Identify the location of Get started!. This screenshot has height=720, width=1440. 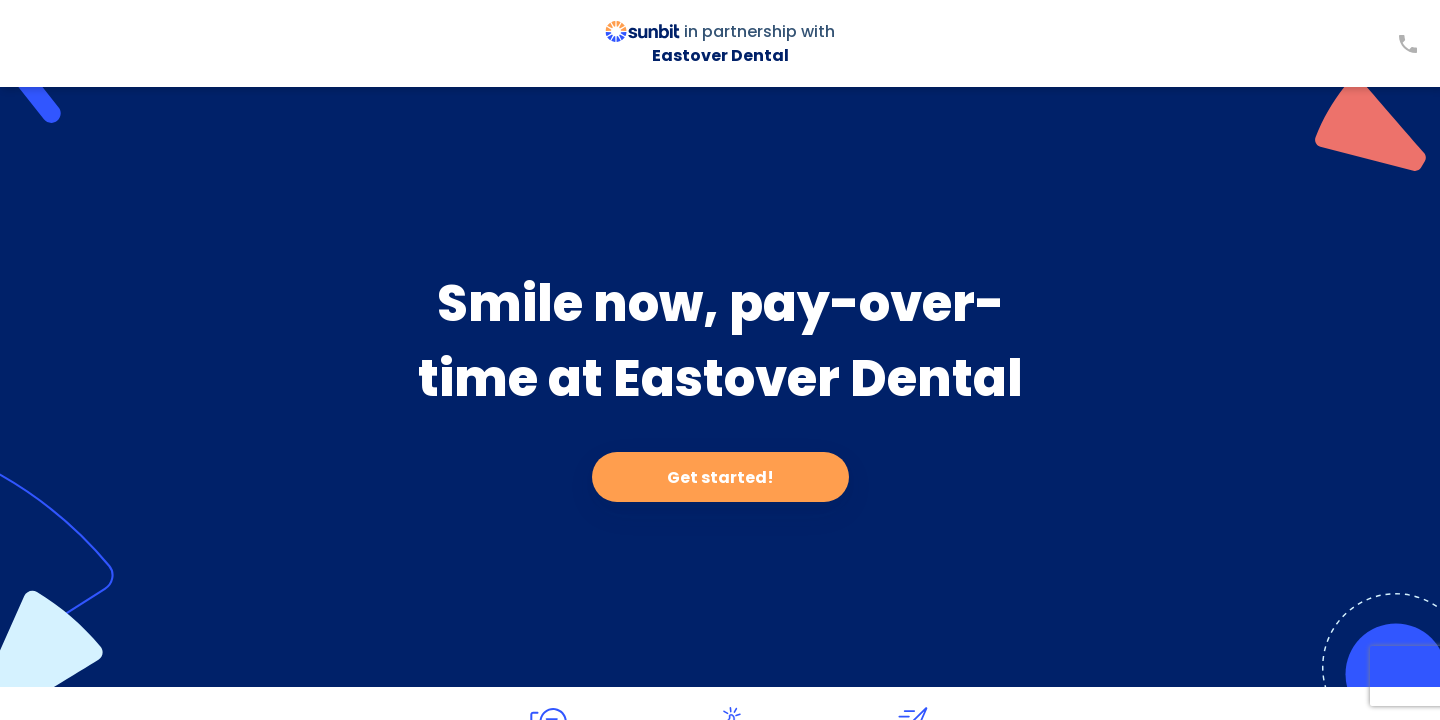
(720, 477).